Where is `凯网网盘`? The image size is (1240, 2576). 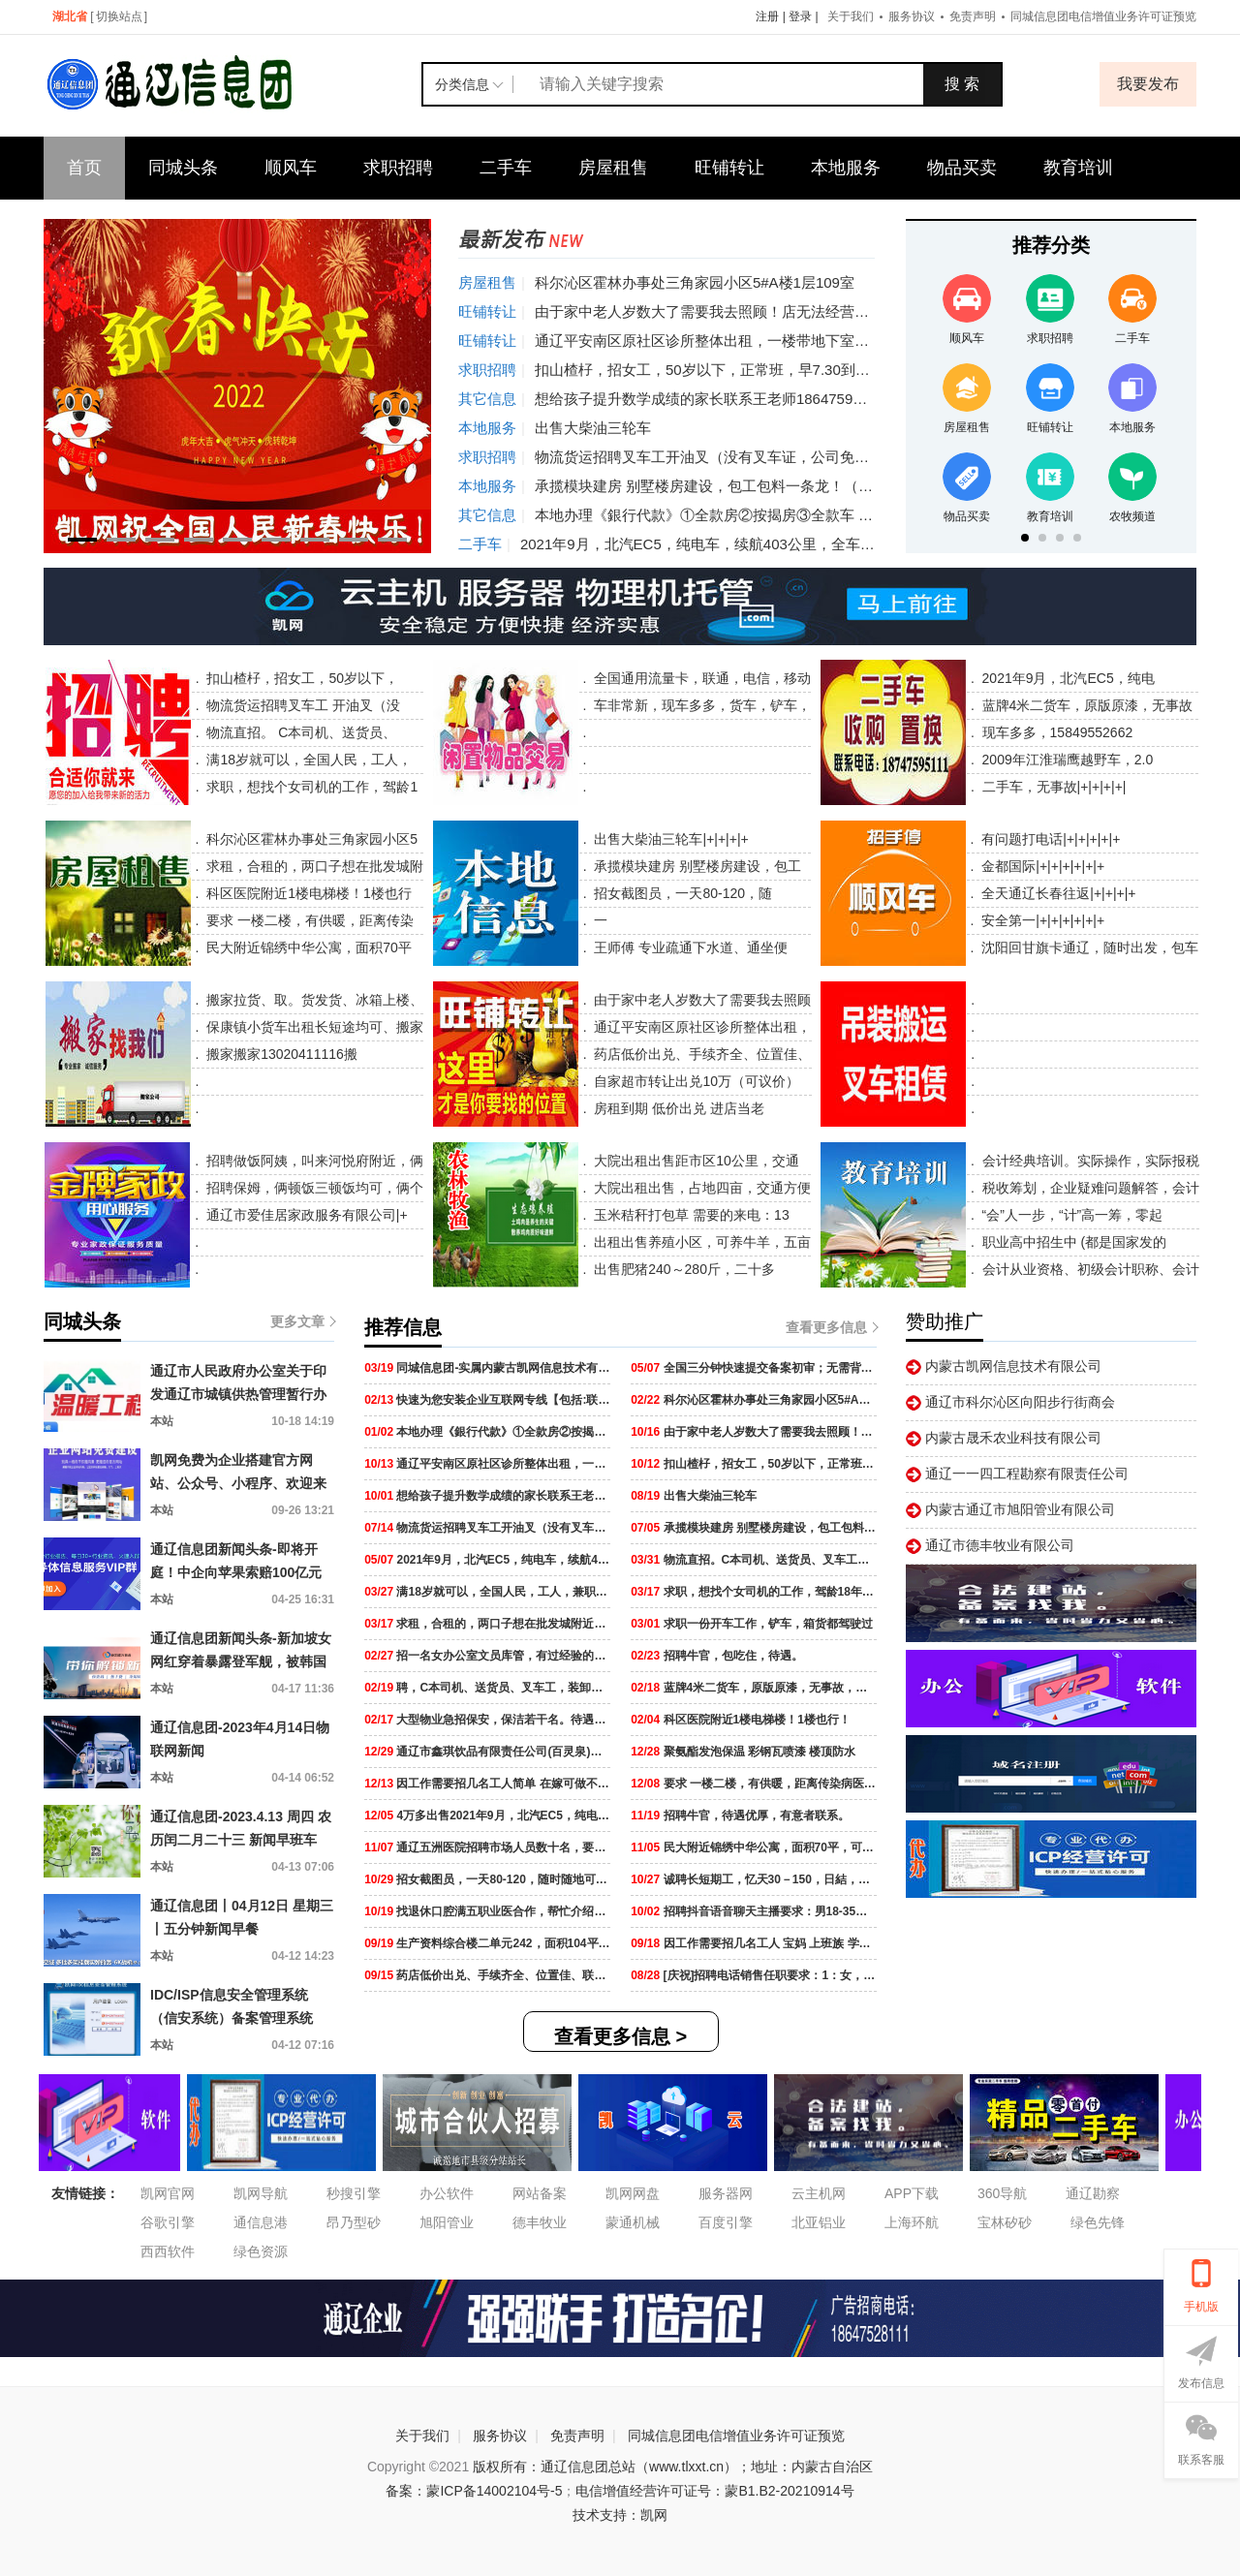
凯网网盘 is located at coordinates (632, 2193).